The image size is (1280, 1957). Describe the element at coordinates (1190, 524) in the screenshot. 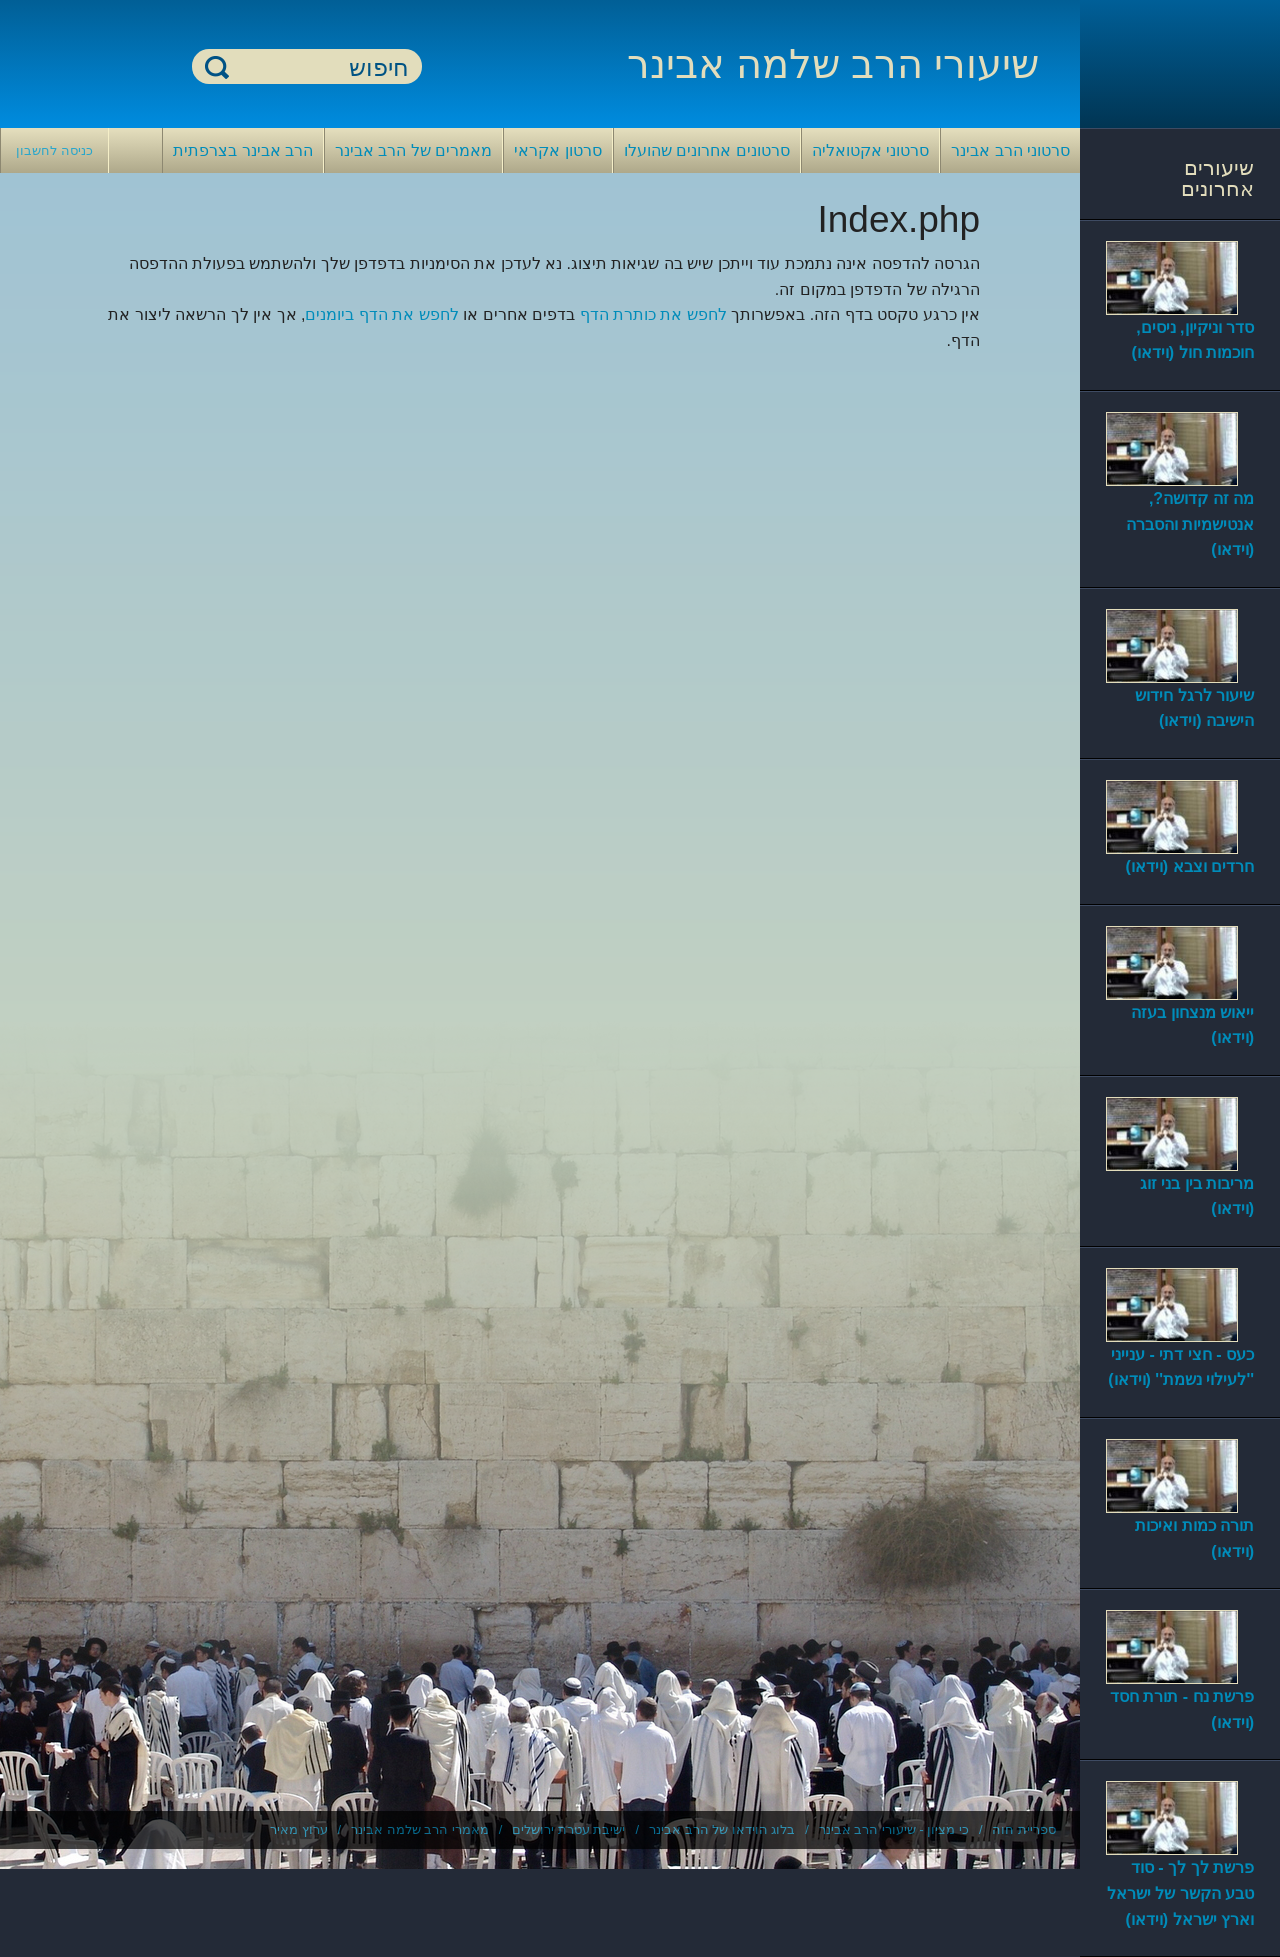

I see `מה זה קדושה?, אנטישמיות והסברה (וידאו)` at that location.